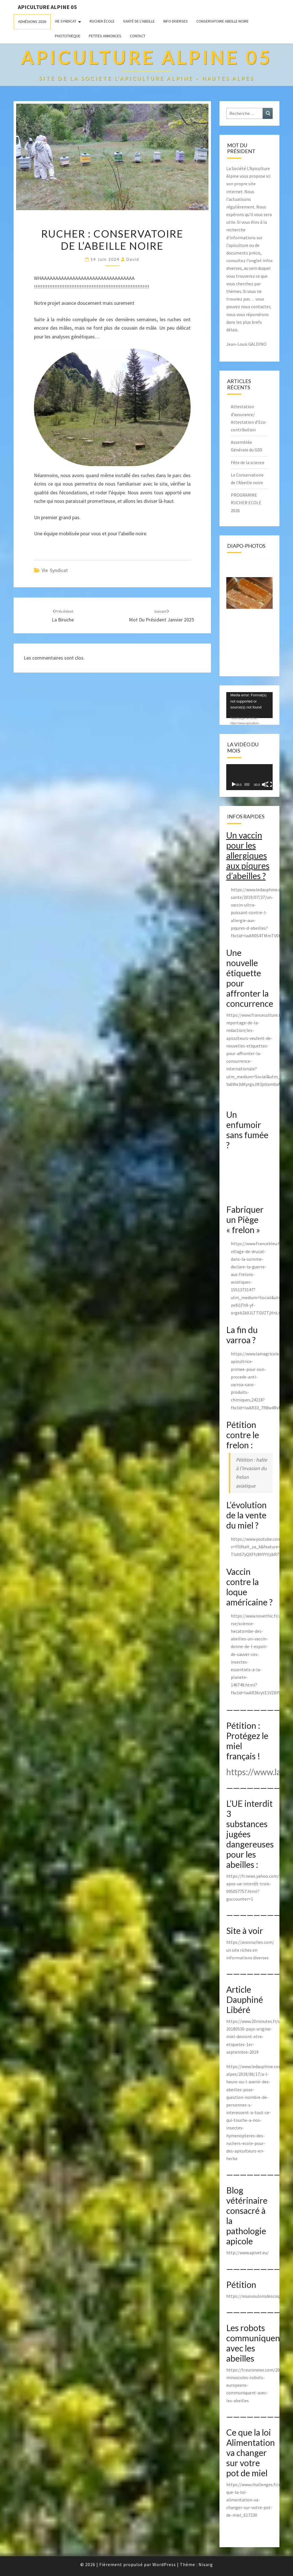 The width and height of the screenshot is (293, 2576). What do you see at coordinates (247, 2252) in the screenshot?
I see `http://www.apivet.eu/` at bounding box center [247, 2252].